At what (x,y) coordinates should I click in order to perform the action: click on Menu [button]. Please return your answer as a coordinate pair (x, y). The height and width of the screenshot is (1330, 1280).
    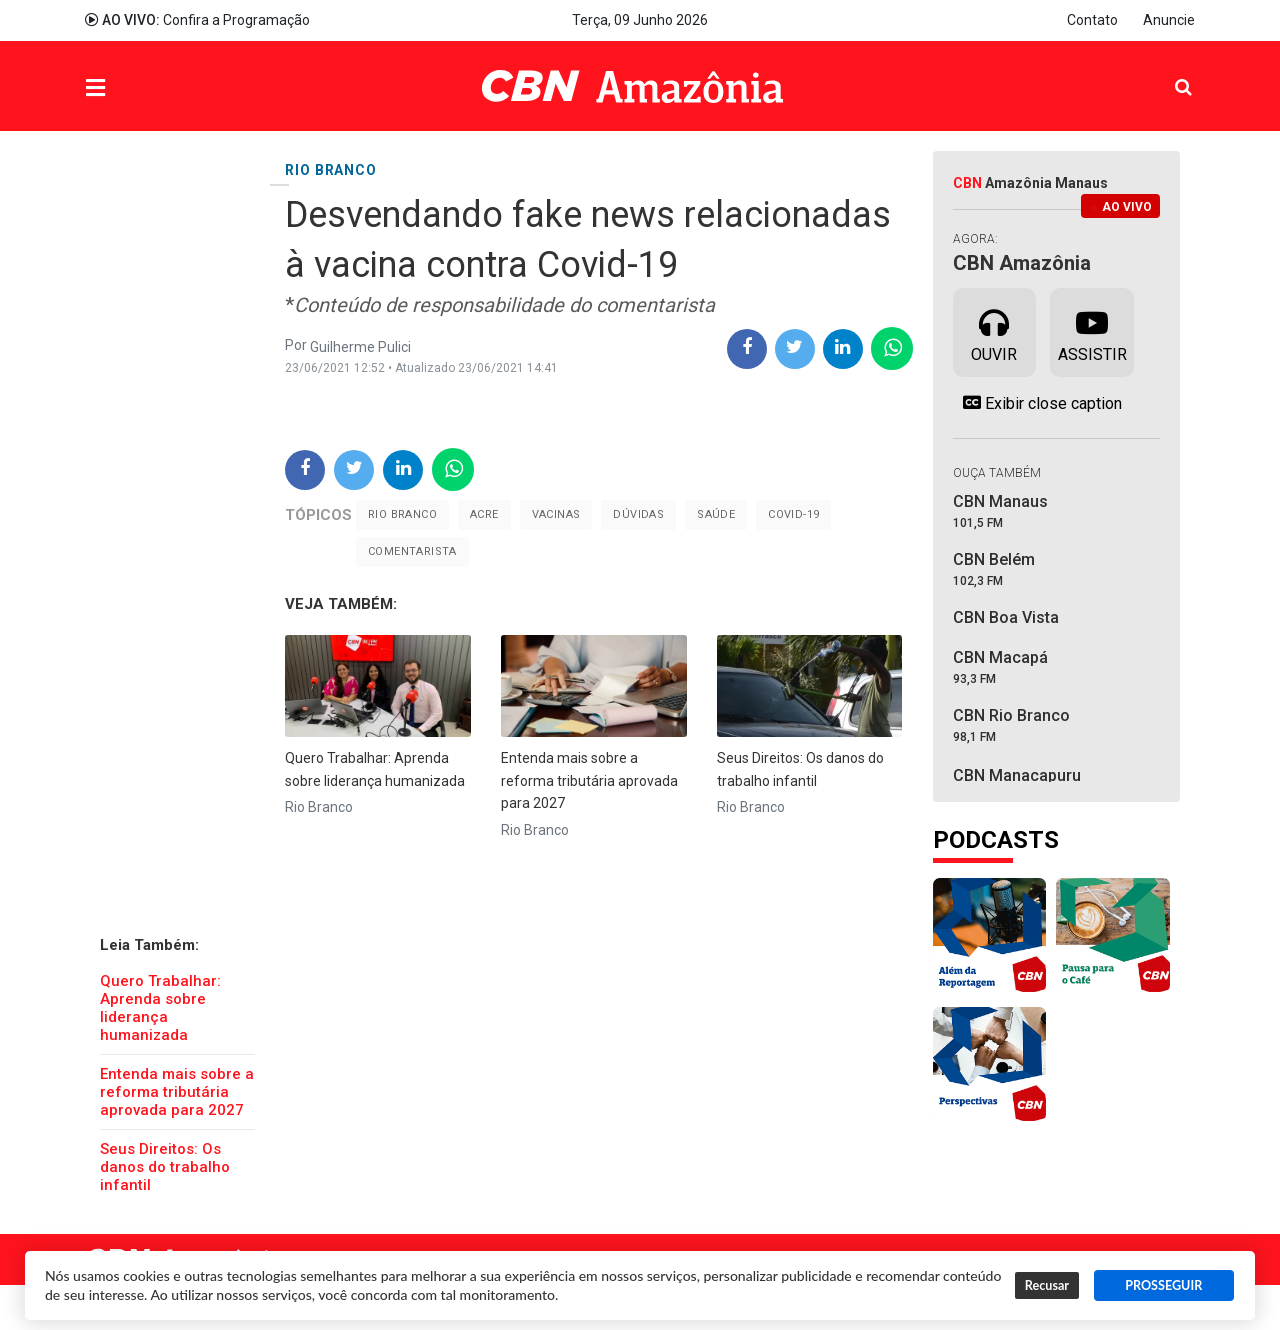
    Looking at the image, I should click on (136, 88).